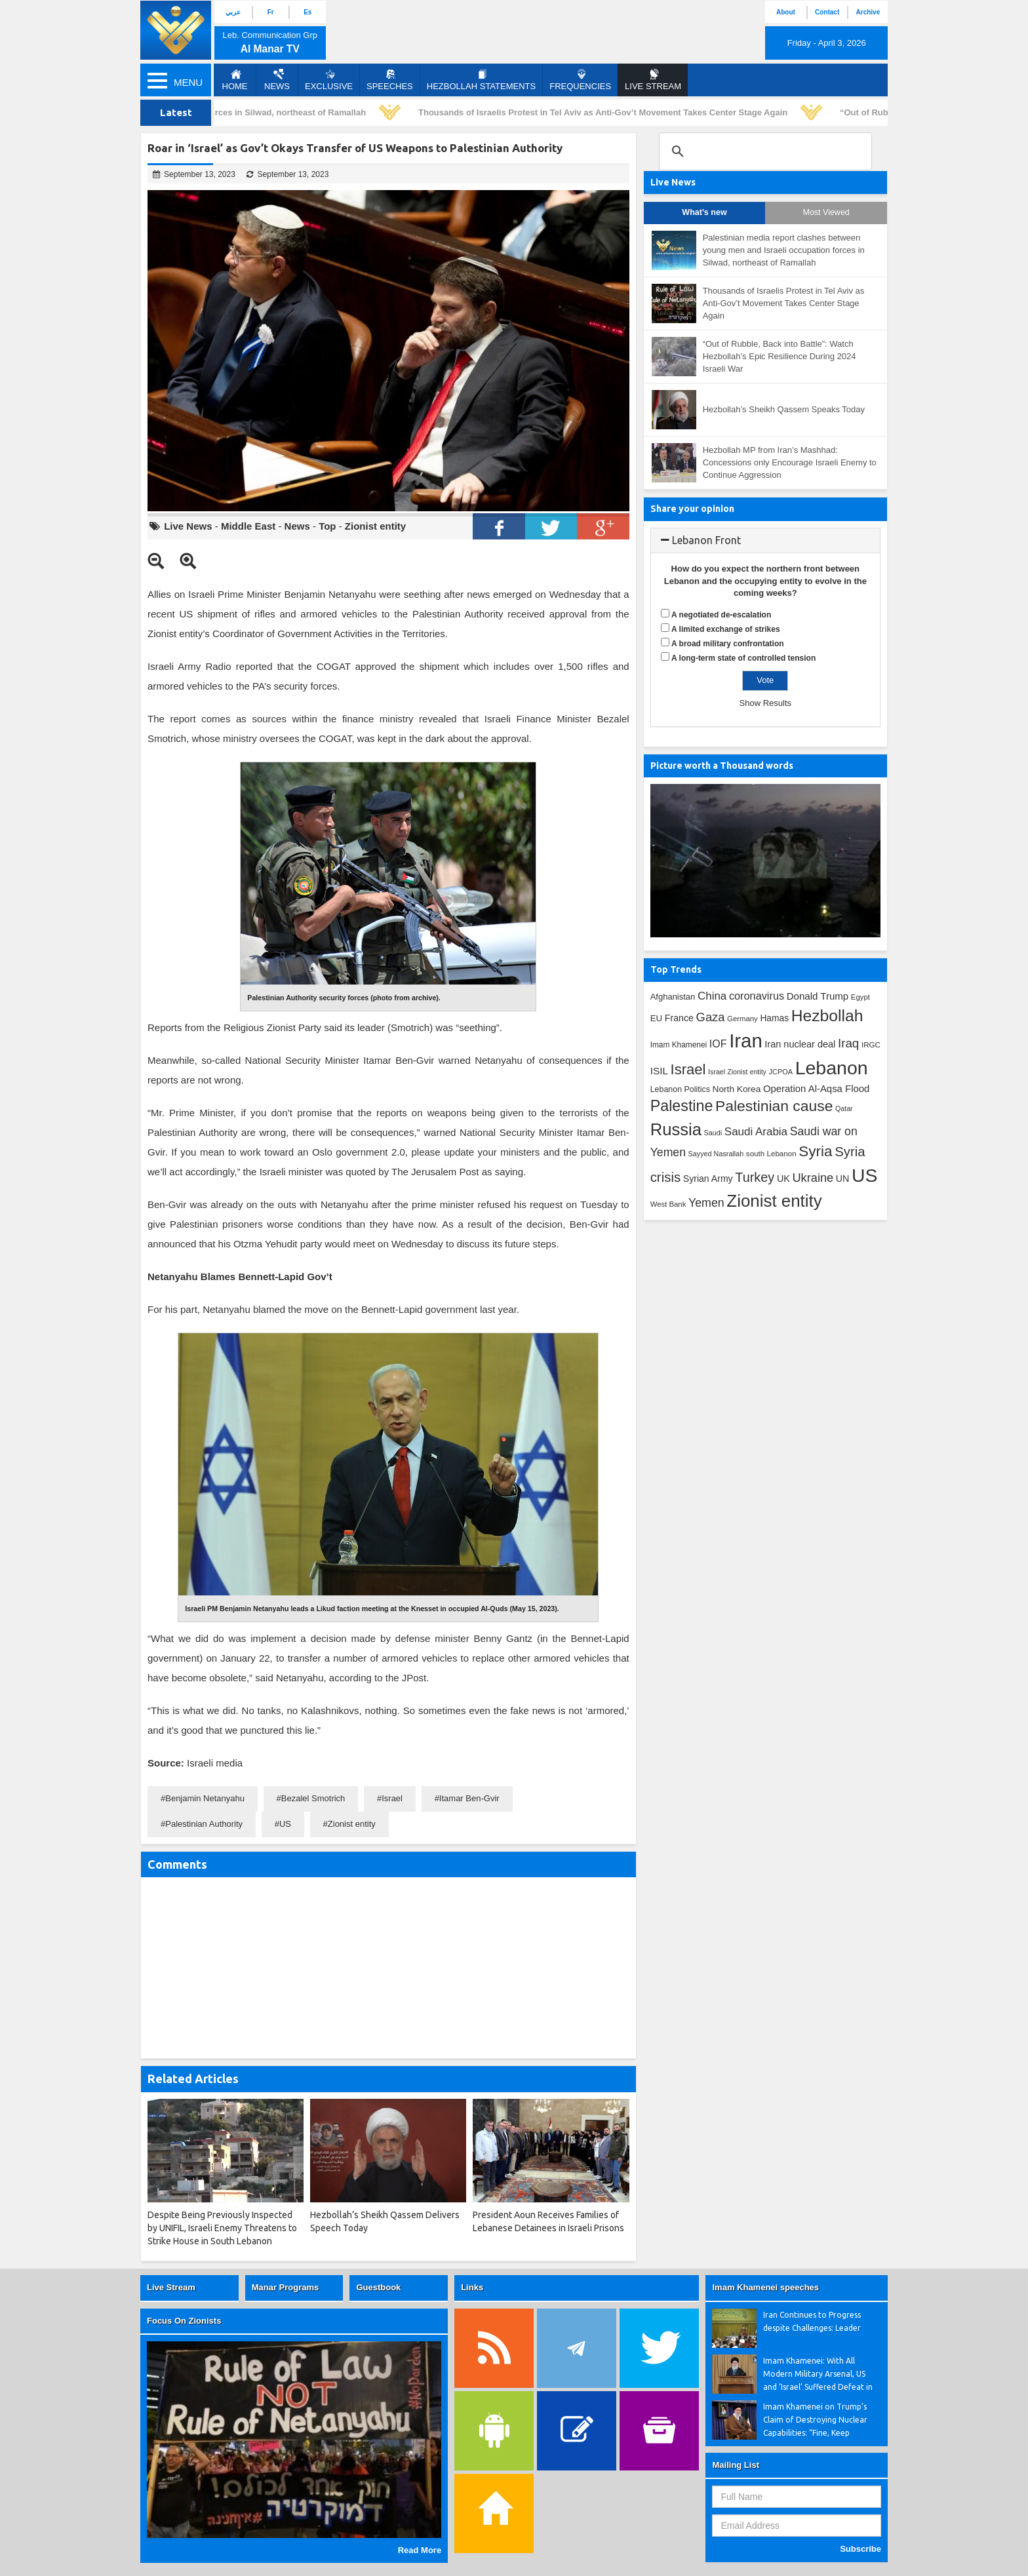 Image resolution: width=1028 pixels, height=2576 pixels. I want to click on Afghanistan, so click(673, 997).